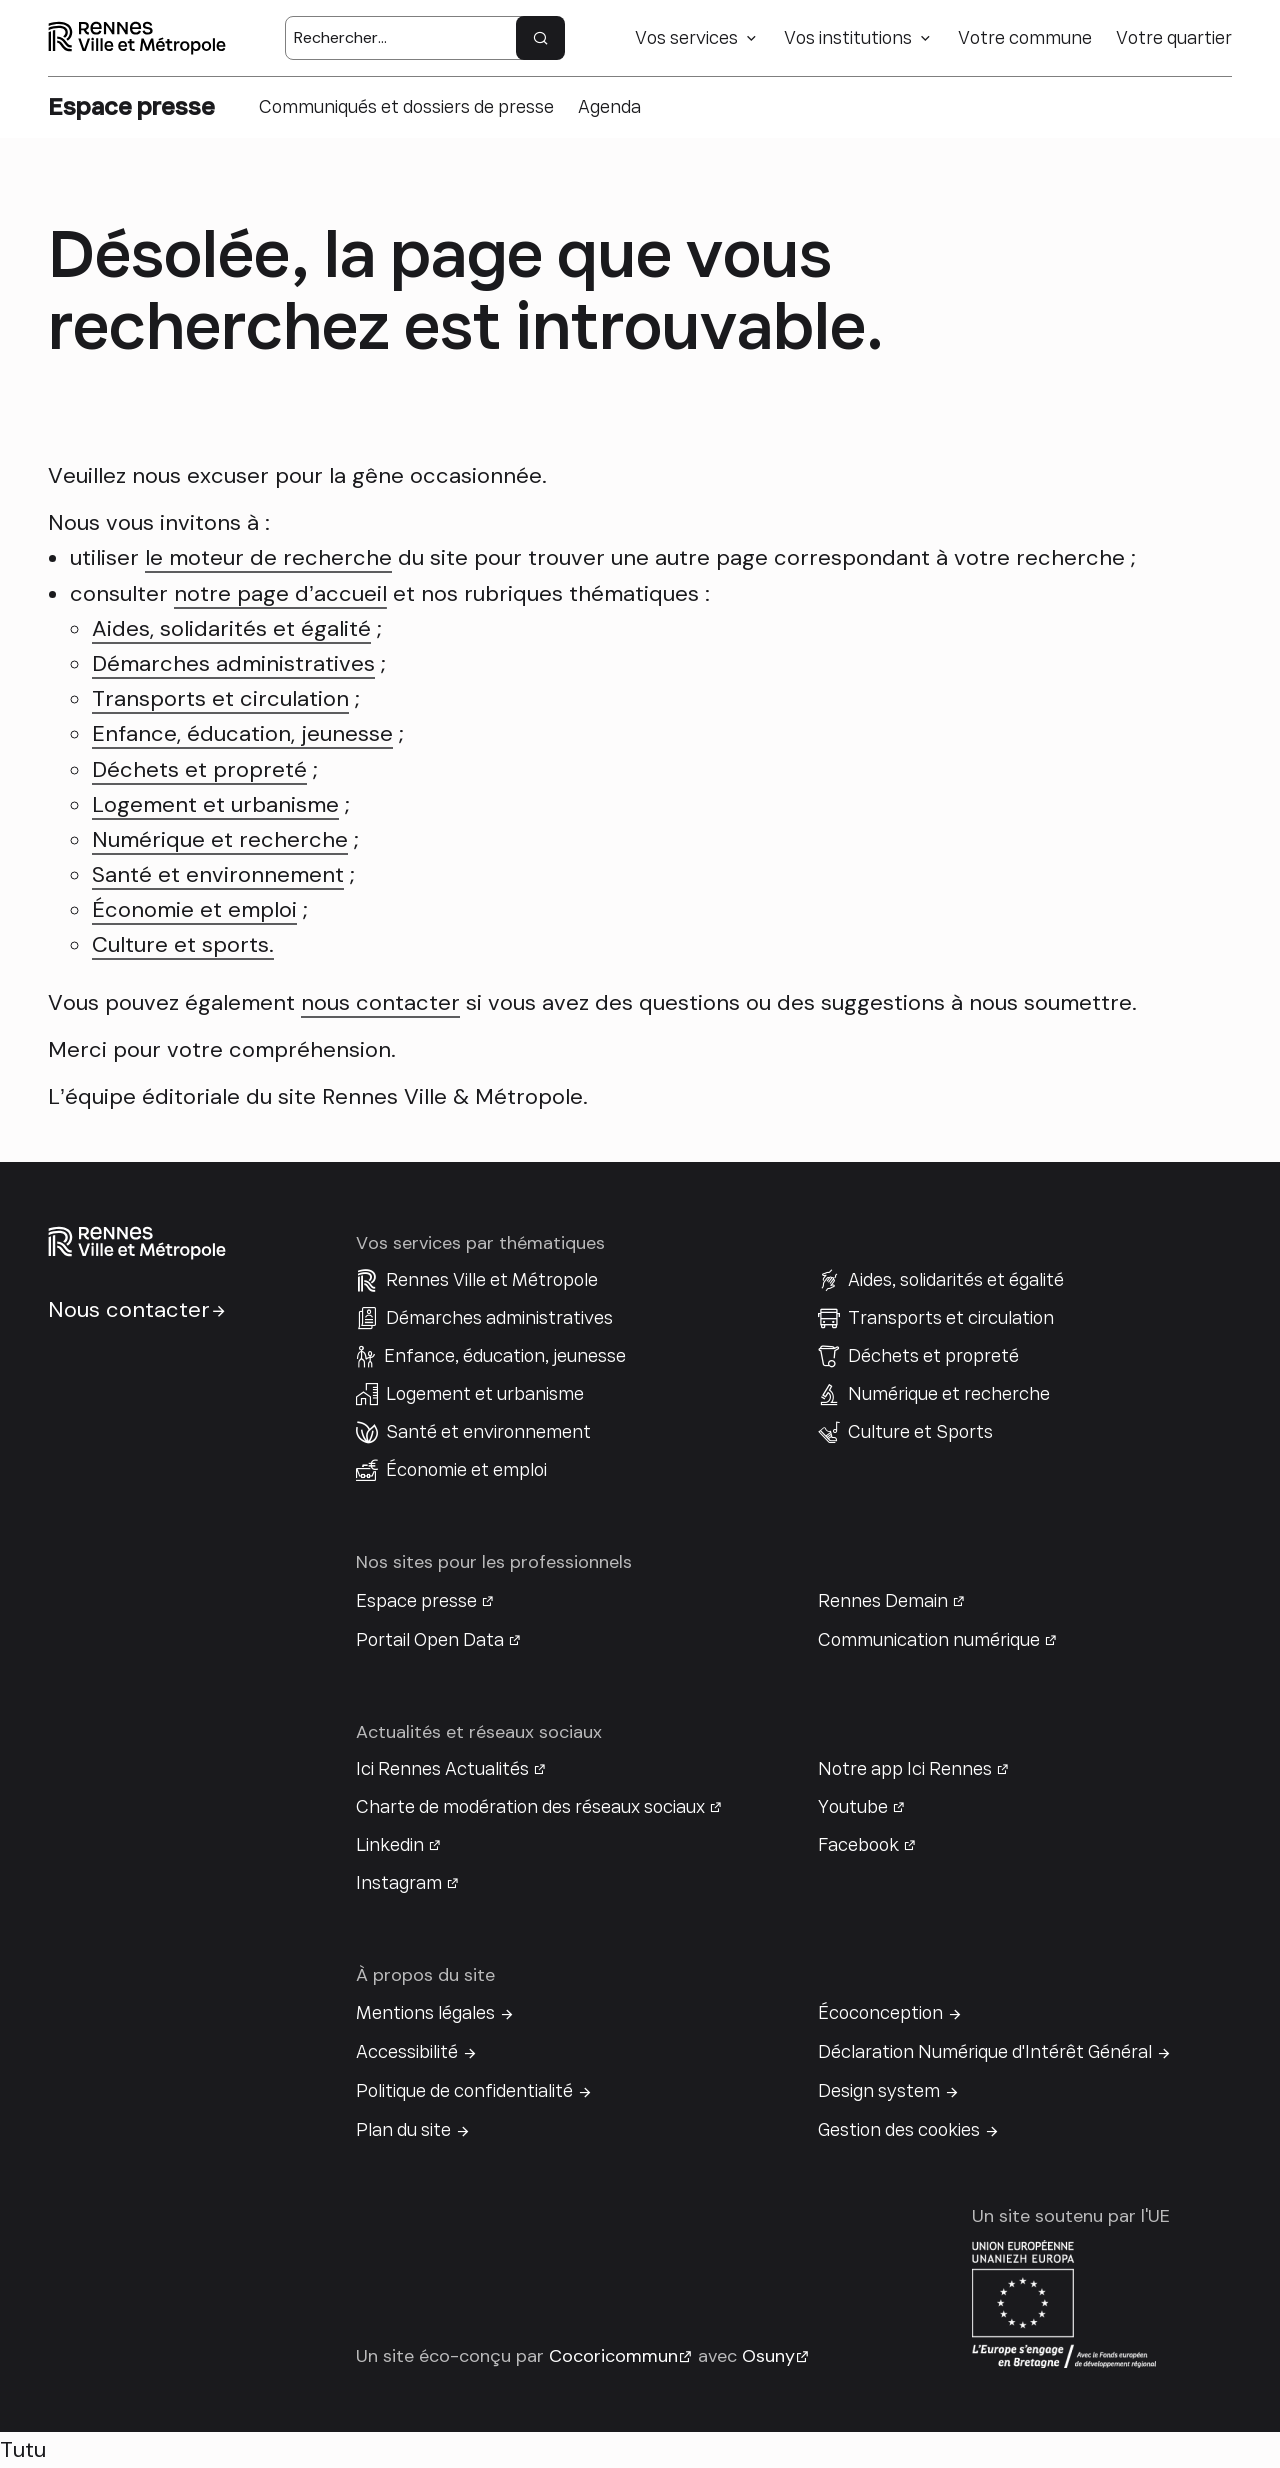  I want to click on Numérique et recherche, so click(220, 839).